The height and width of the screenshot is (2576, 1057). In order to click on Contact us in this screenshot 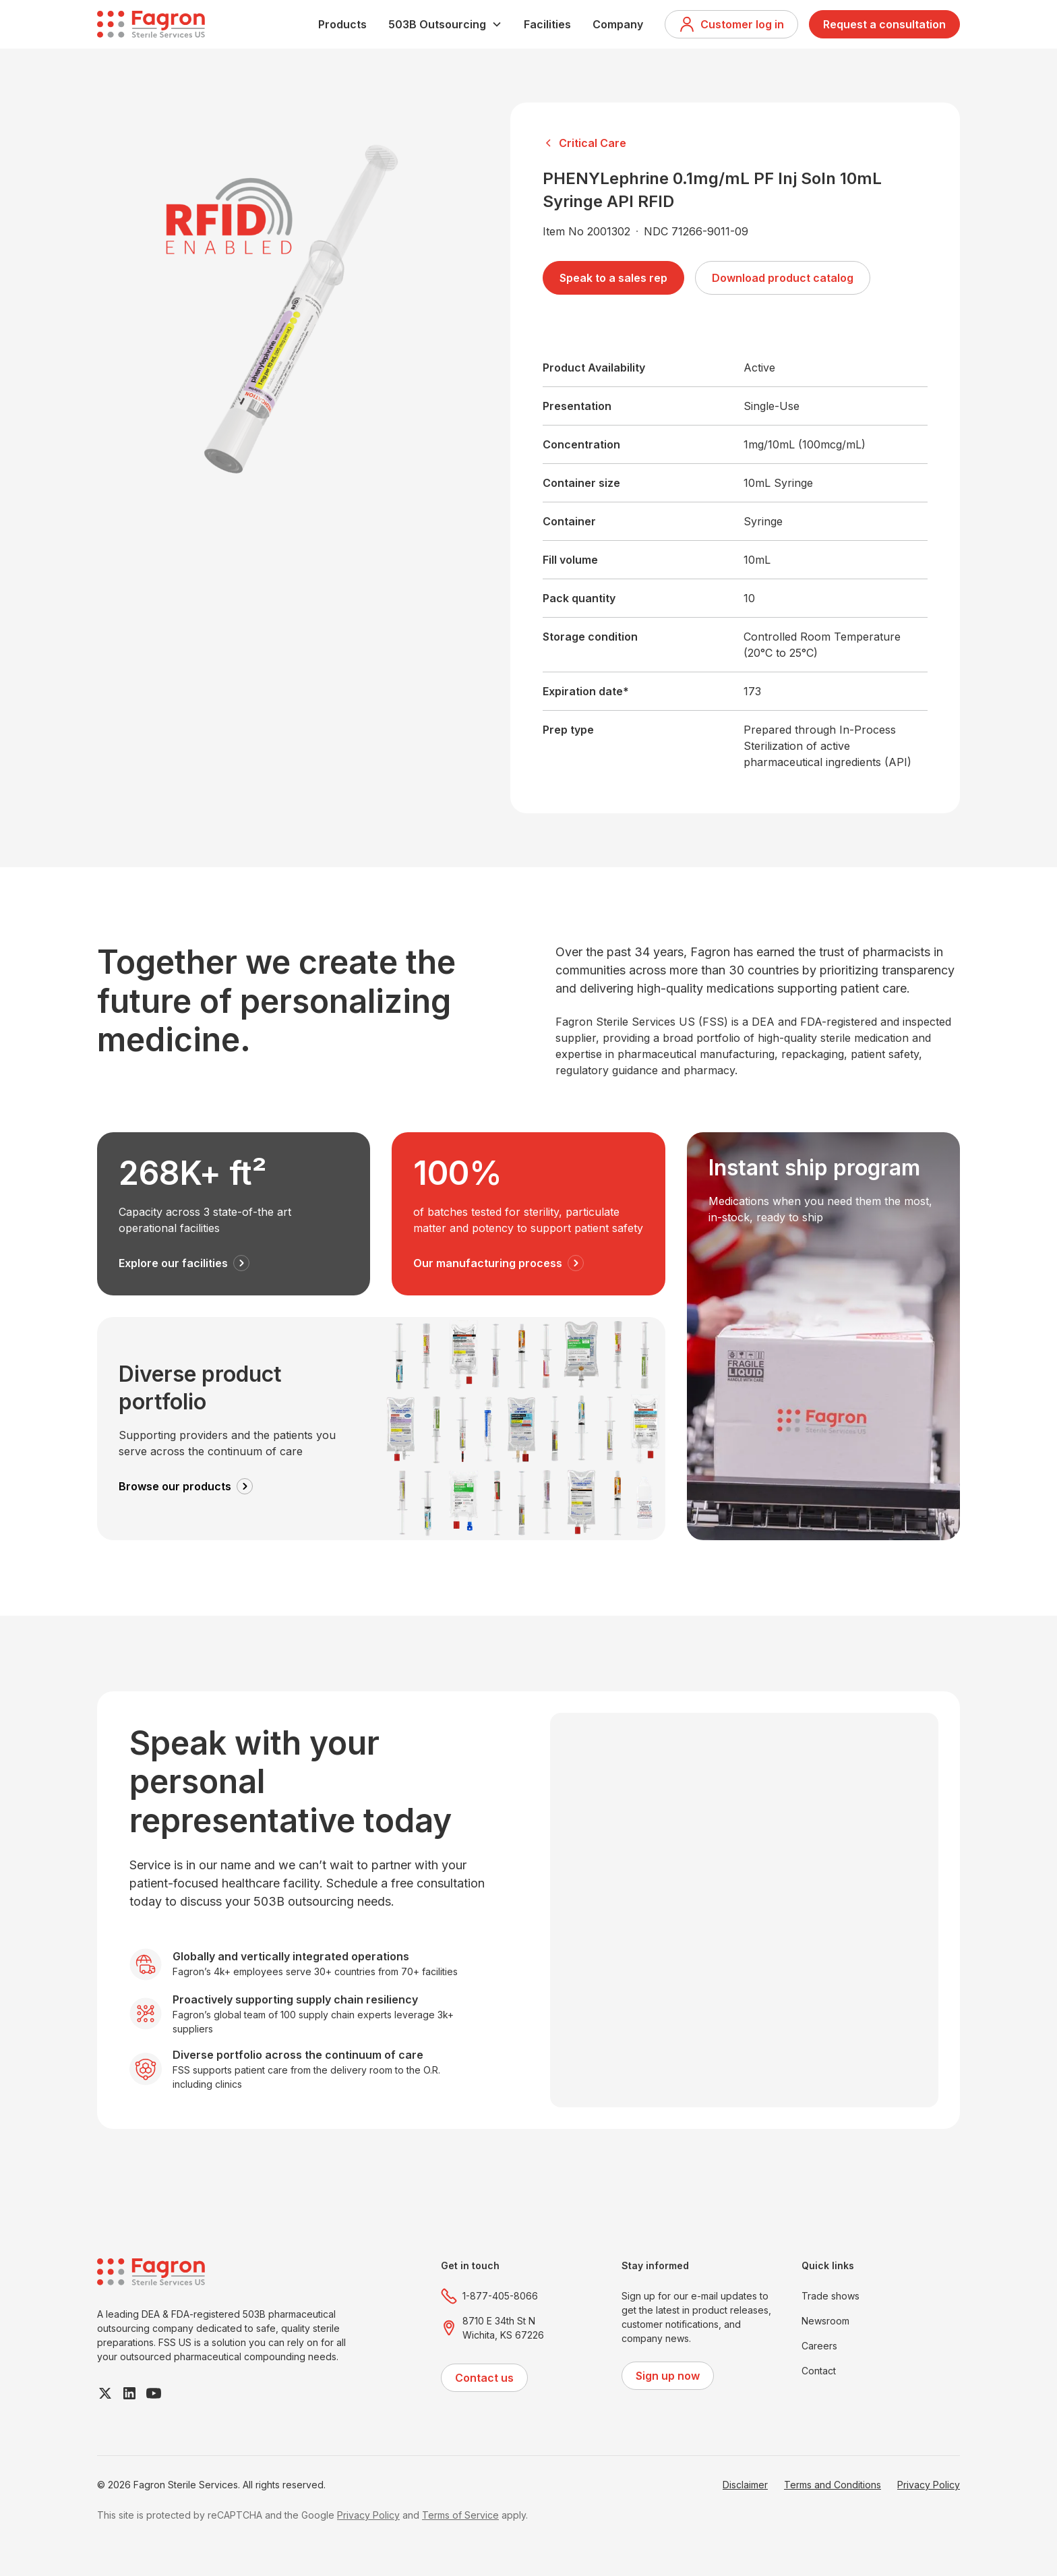, I will do `click(484, 2377)`.